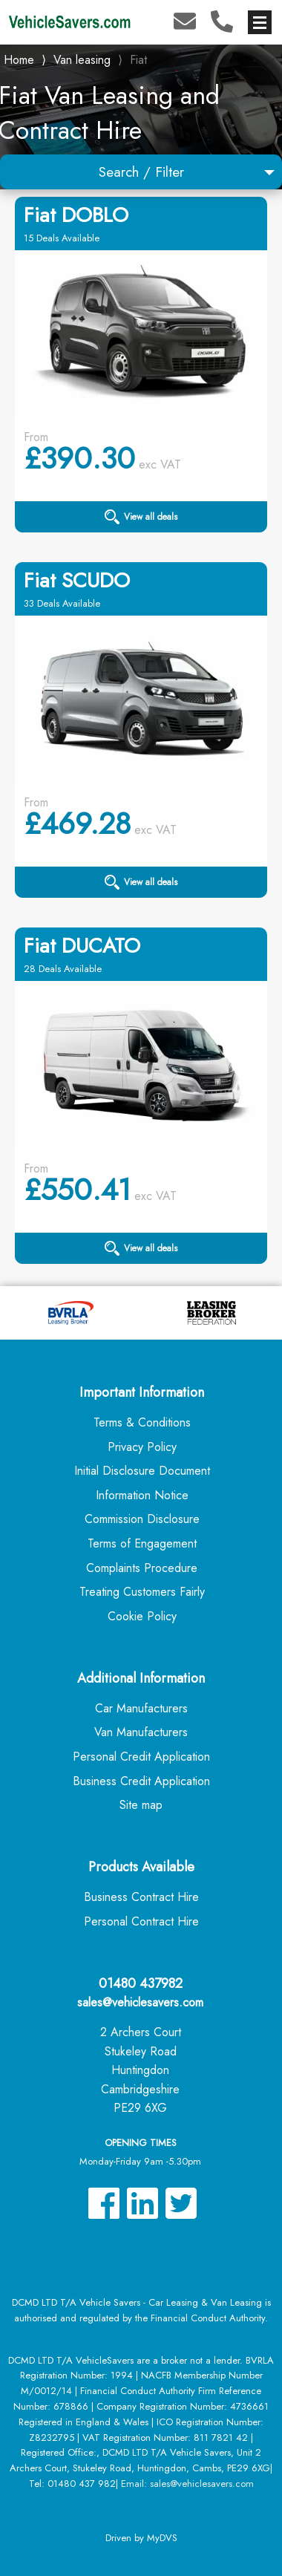  What do you see at coordinates (142, 1518) in the screenshot?
I see `Commission Disclosure` at bounding box center [142, 1518].